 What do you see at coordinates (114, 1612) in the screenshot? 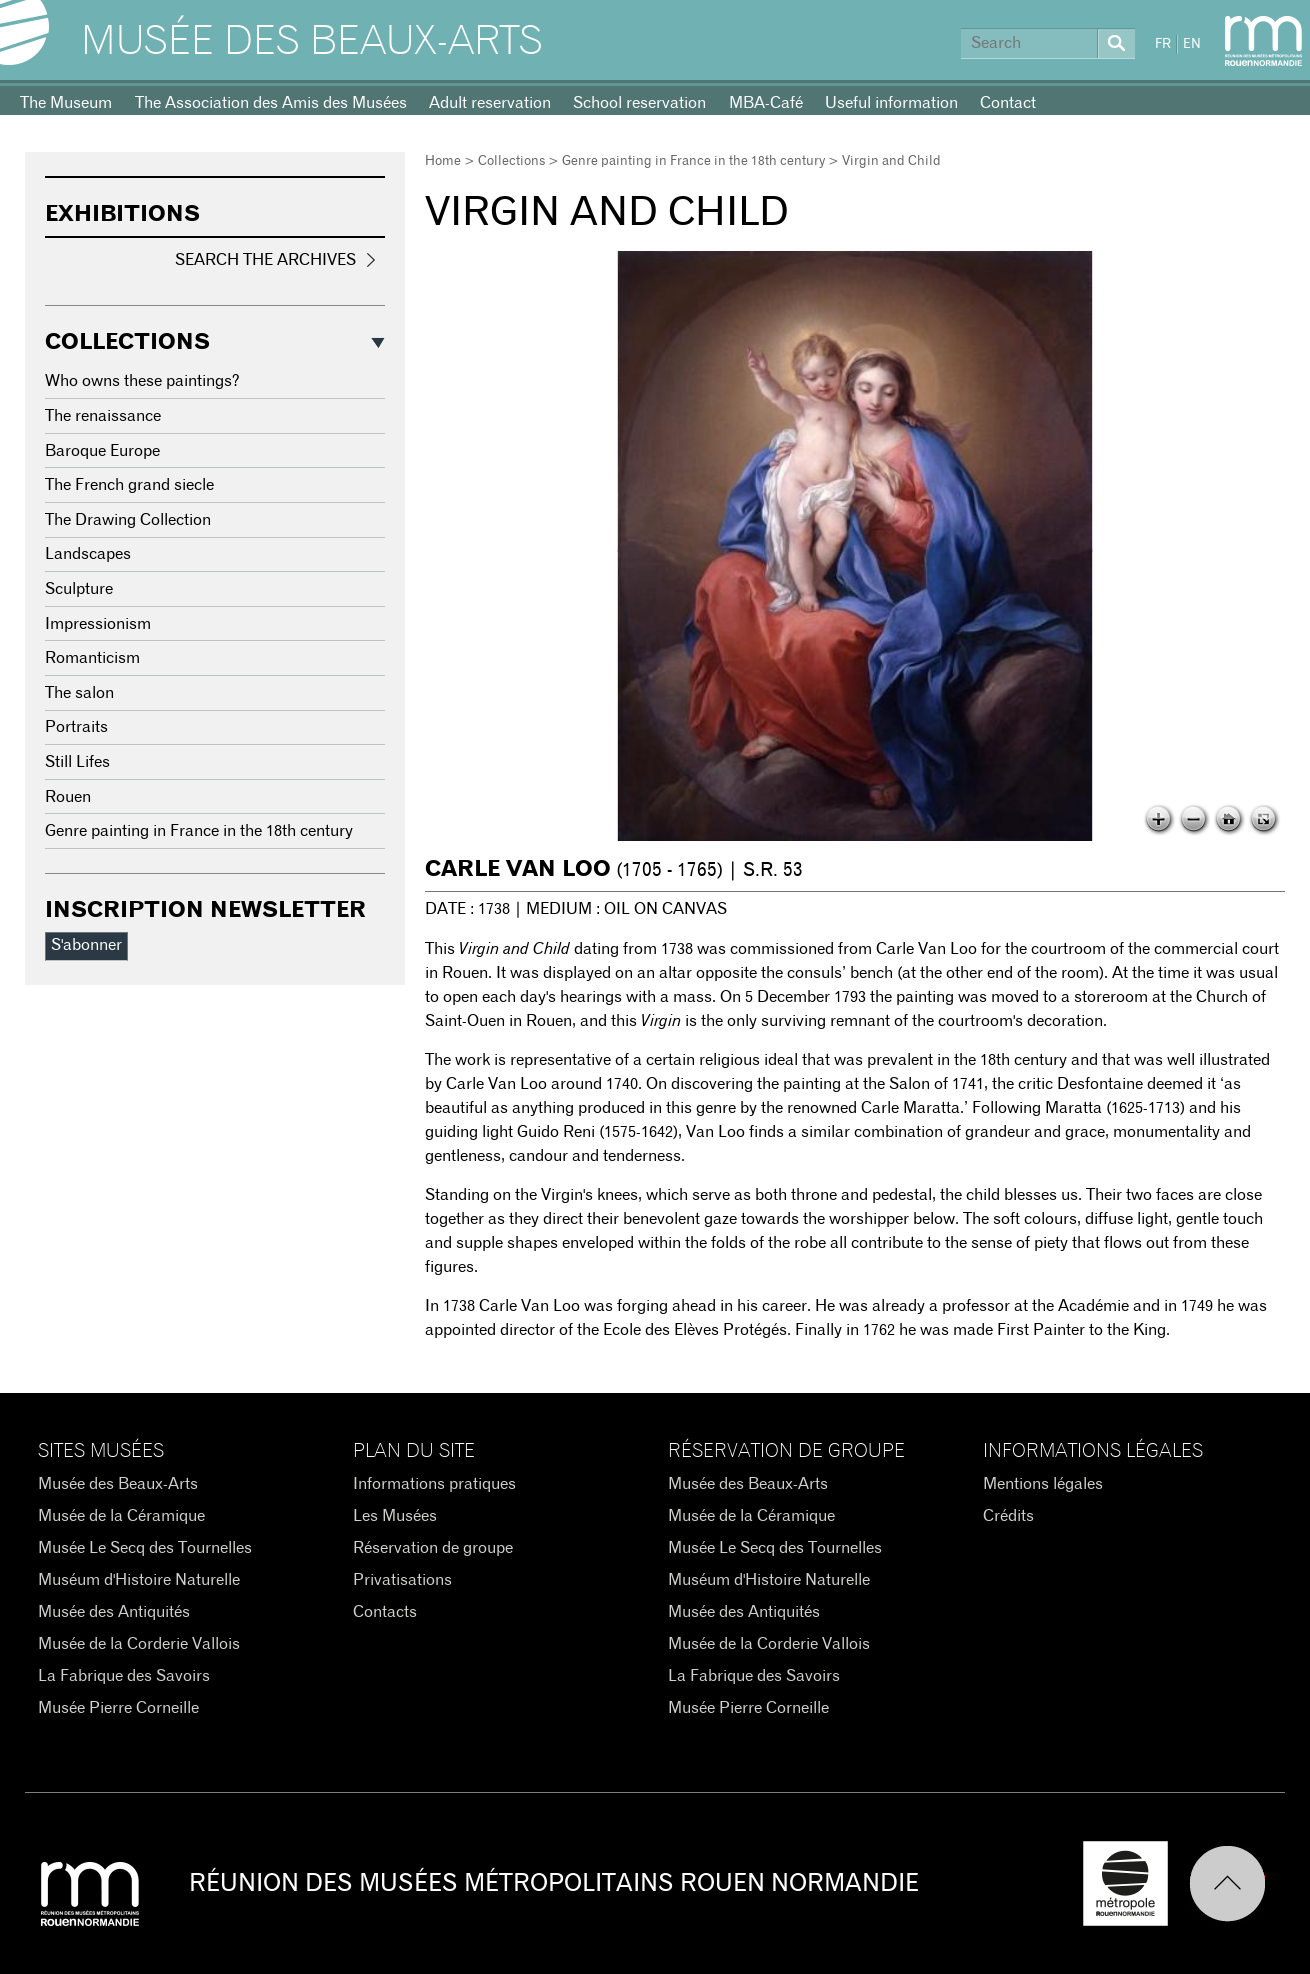
I see `Musée des Antiquités` at bounding box center [114, 1612].